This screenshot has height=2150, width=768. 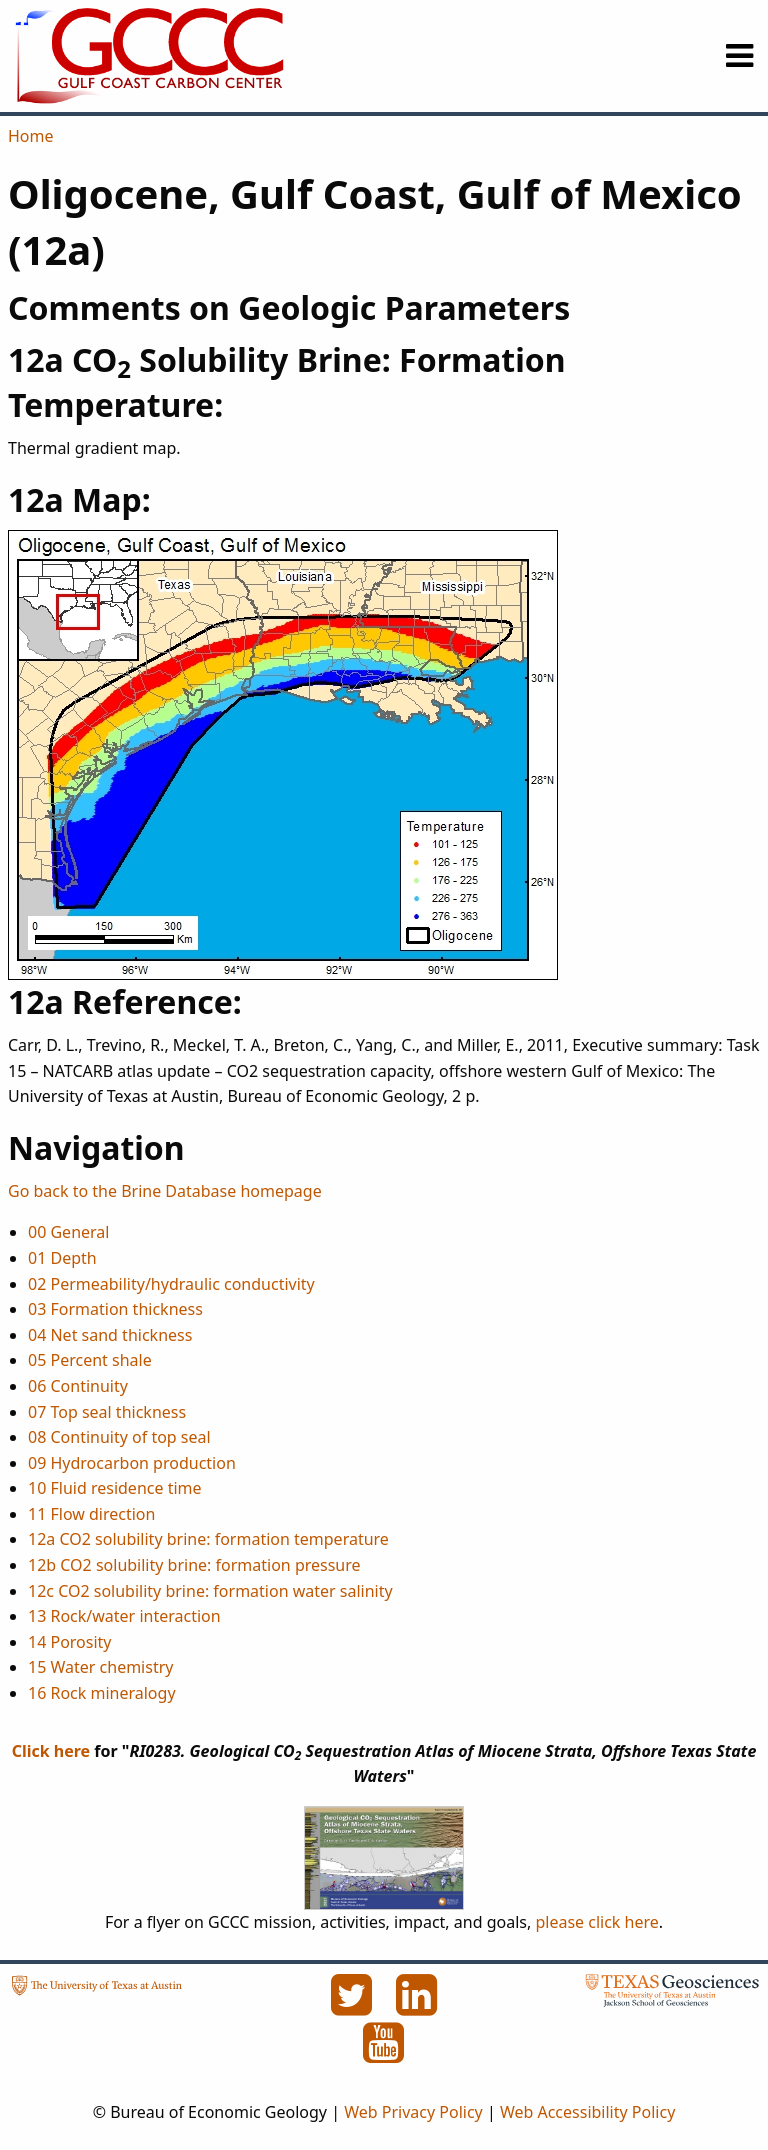 I want to click on [YouTube], so click(x=384, y=2054).